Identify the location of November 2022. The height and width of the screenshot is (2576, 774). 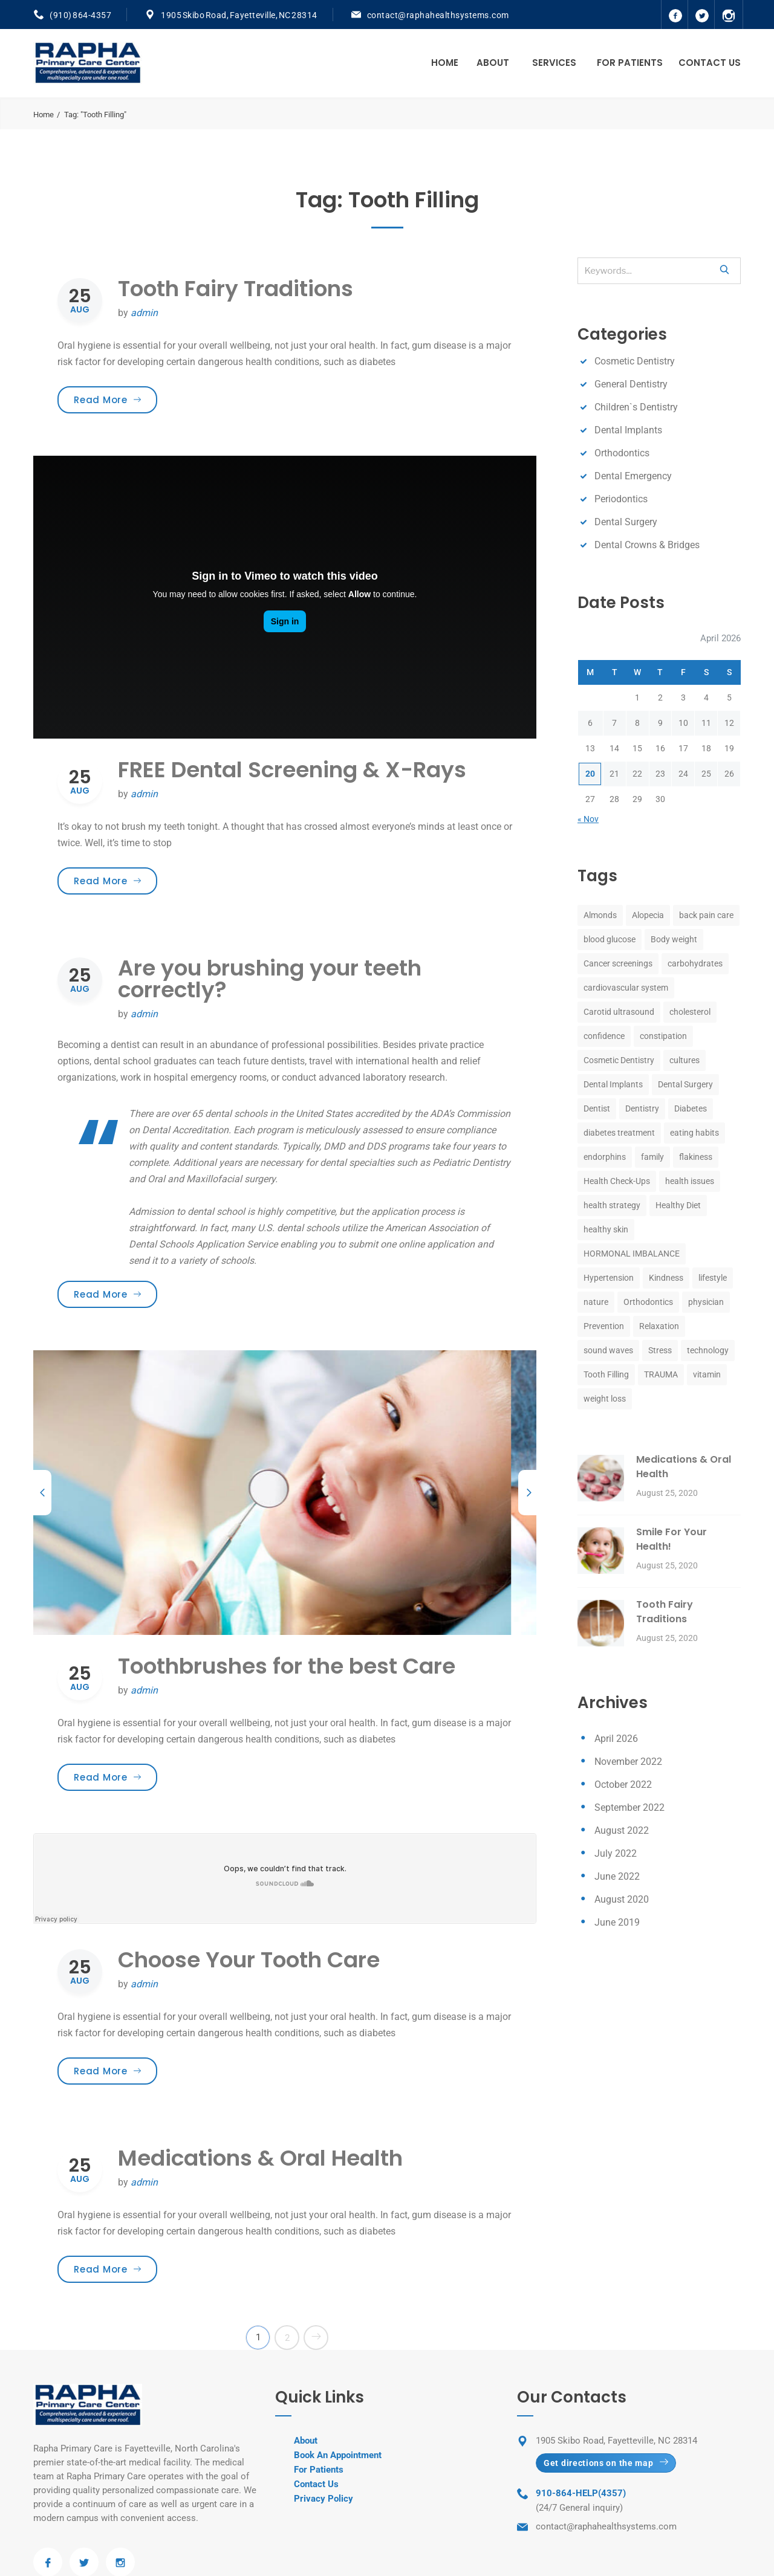
(628, 1761).